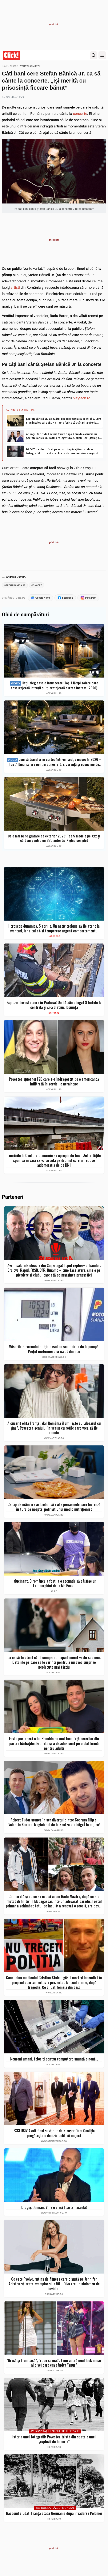  Describe the element at coordinates (54, 2439) in the screenshot. I see `Istoria unei fotografii: Povestea tristă din spatele unei „explozii de bucurie”` at that location.